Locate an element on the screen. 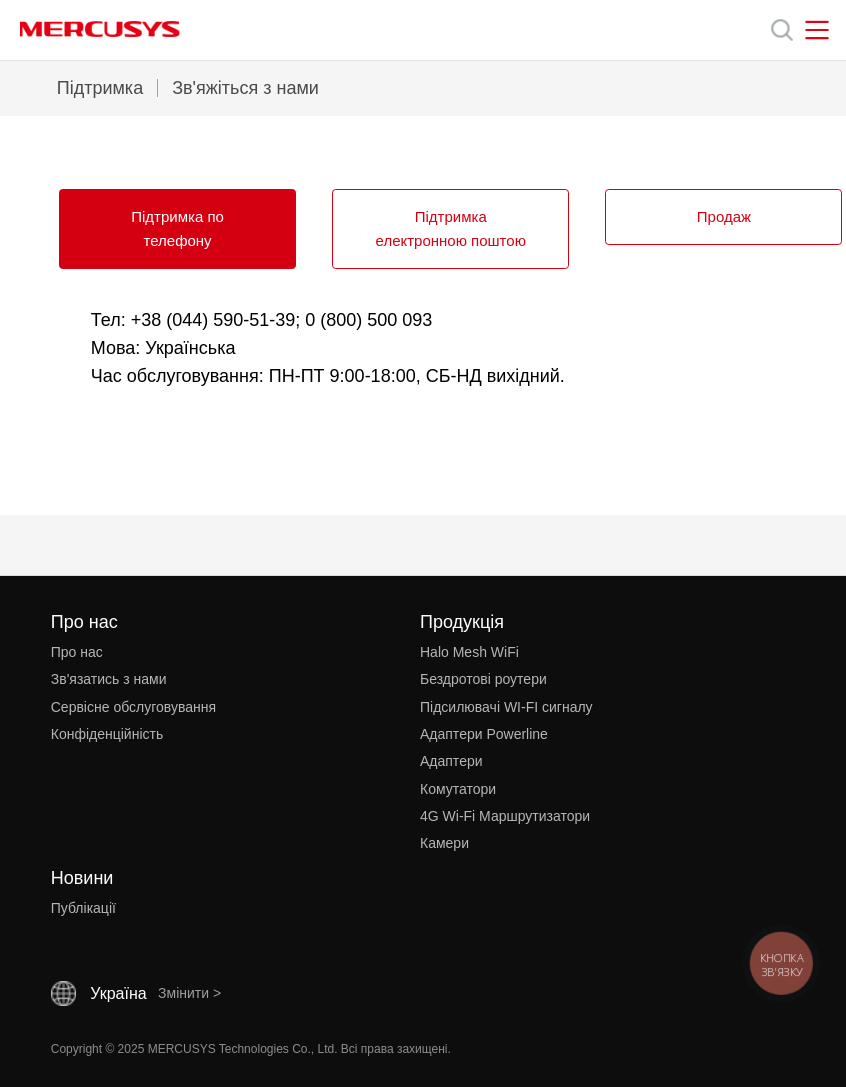  Бездротові роутери is located at coordinates (483, 679).